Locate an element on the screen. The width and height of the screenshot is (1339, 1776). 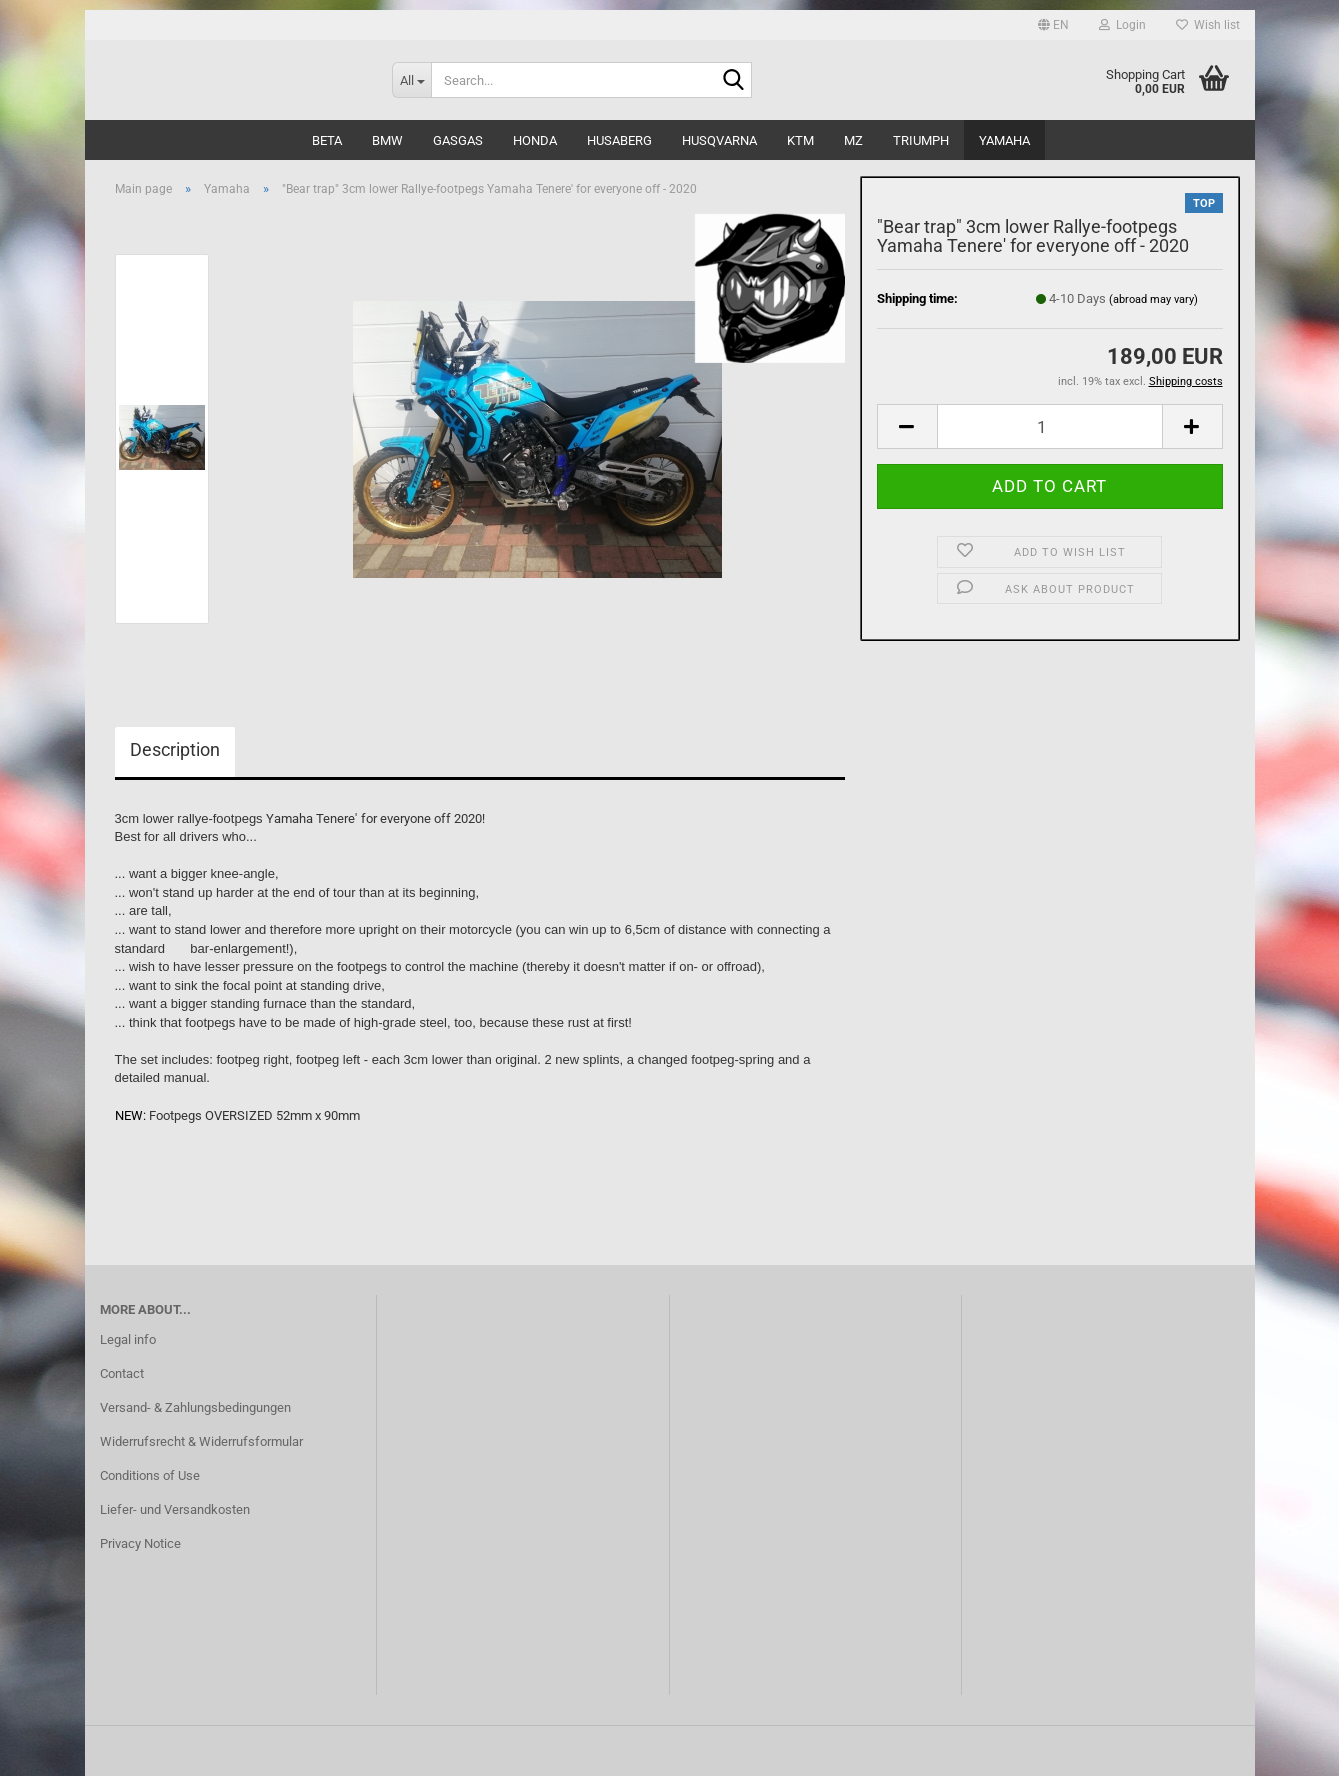
Honda is located at coordinates (535, 140).